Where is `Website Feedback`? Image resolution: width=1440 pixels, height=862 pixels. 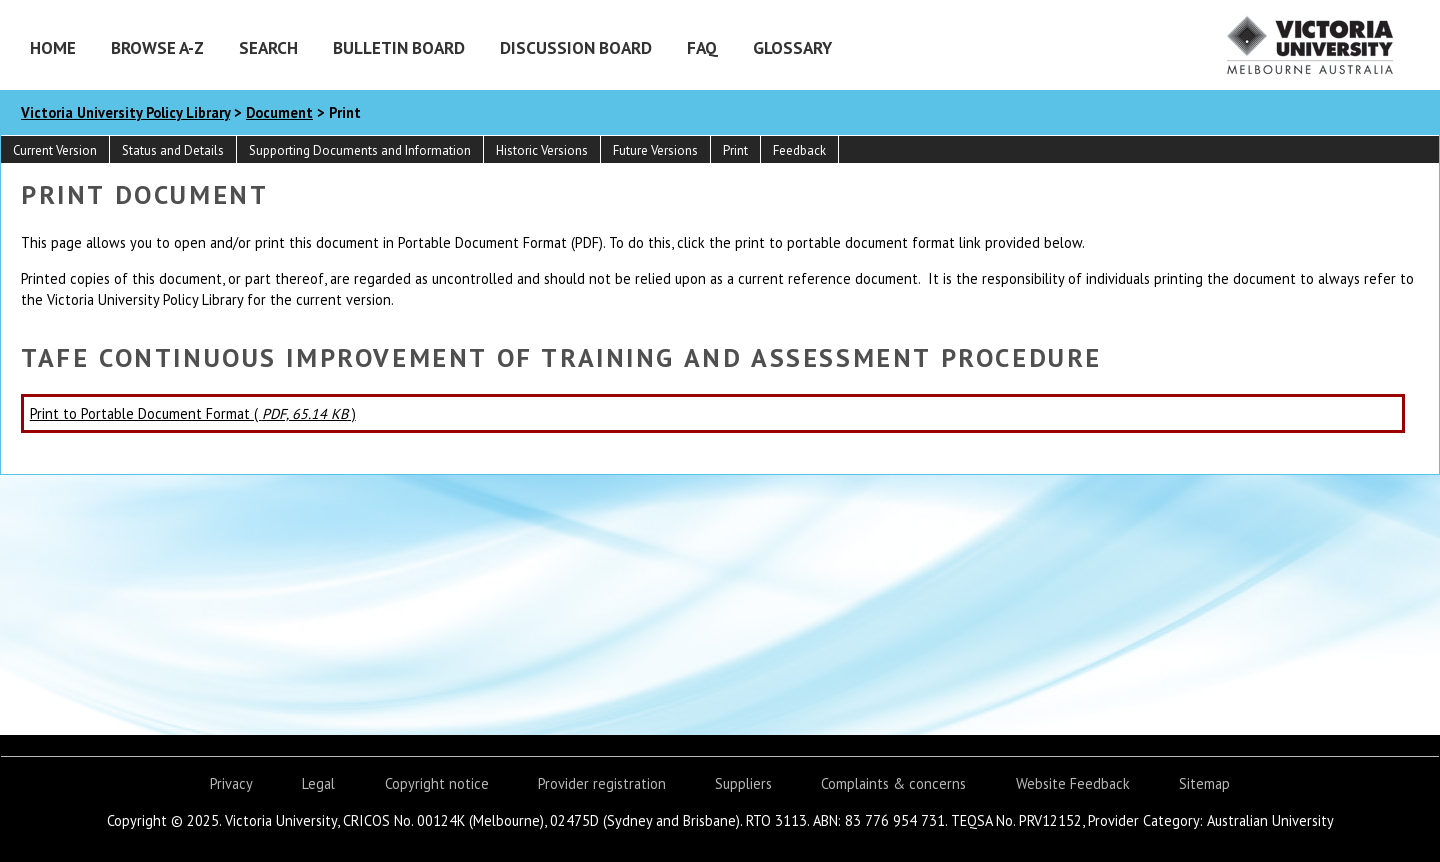
Website Feedback is located at coordinates (1073, 783).